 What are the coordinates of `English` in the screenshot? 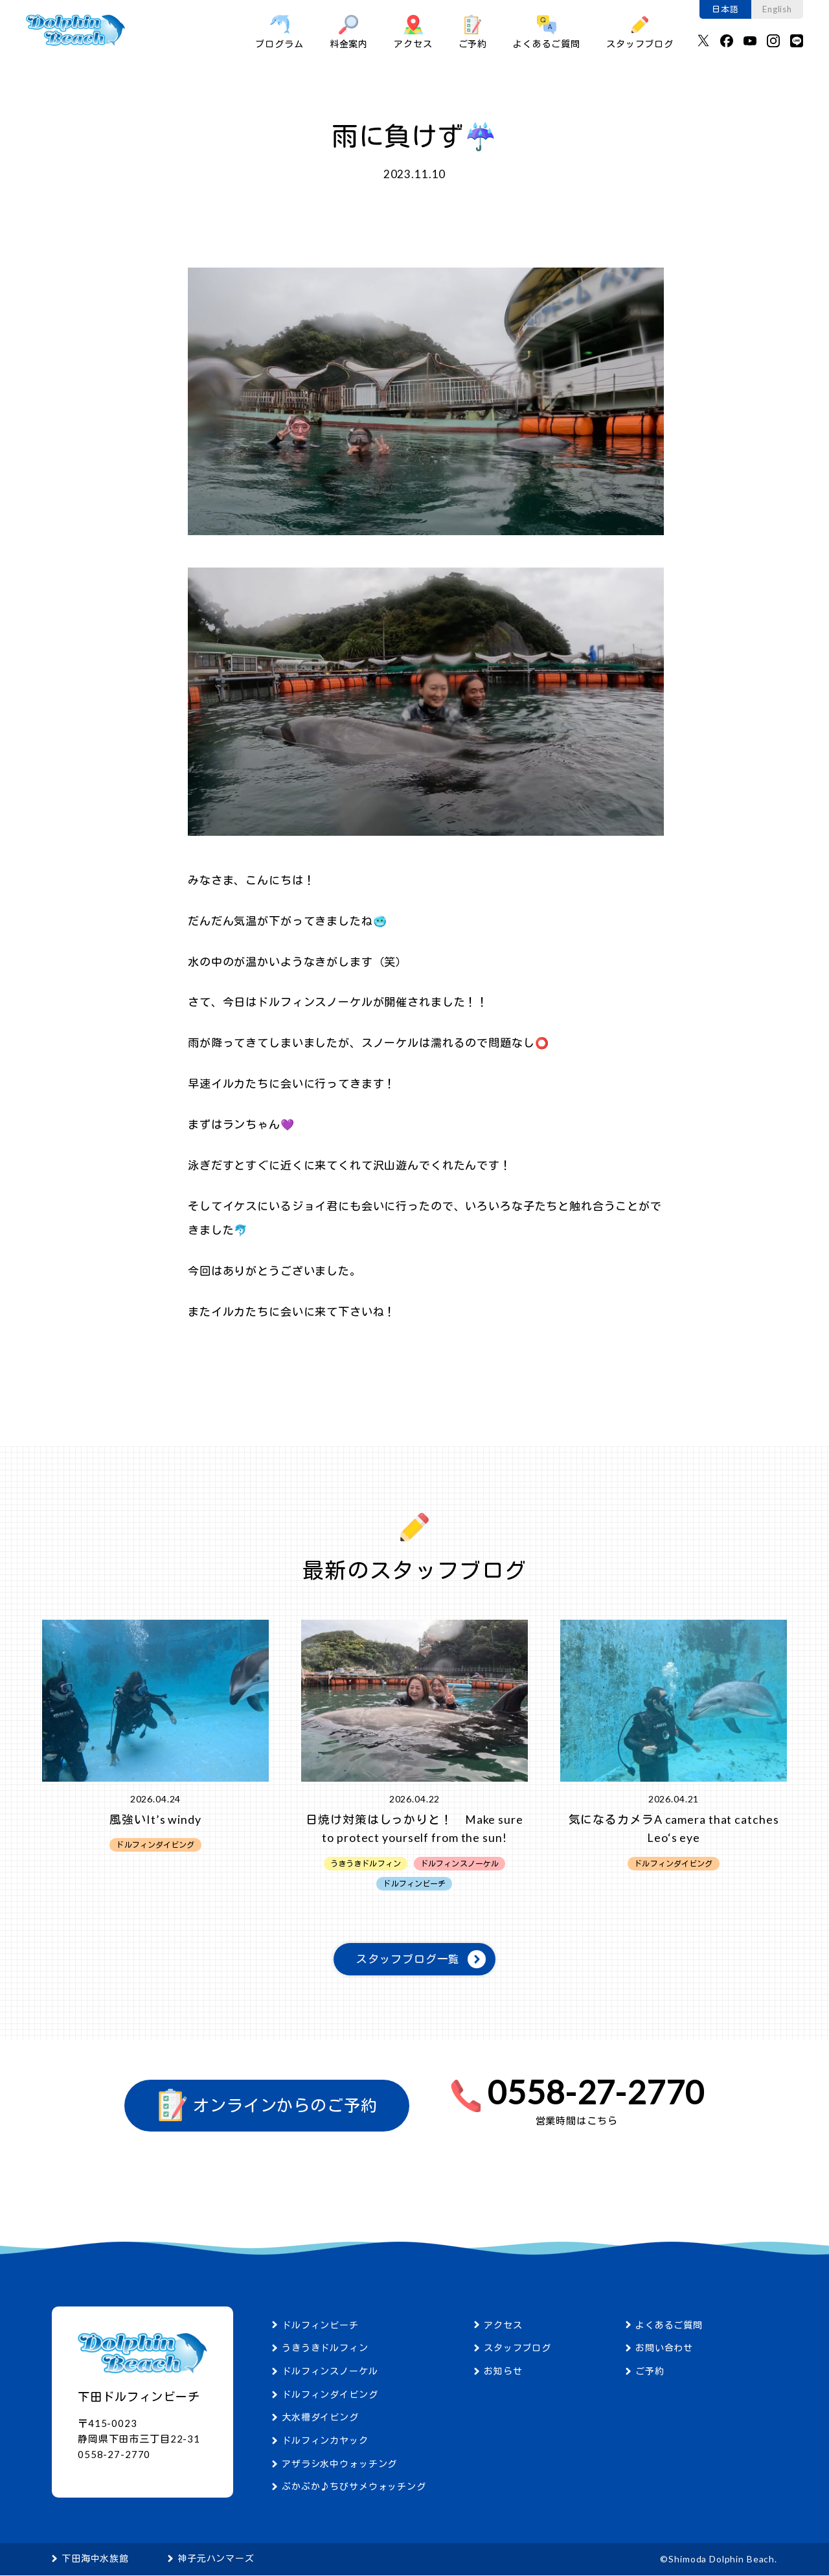 It's located at (777, 9).